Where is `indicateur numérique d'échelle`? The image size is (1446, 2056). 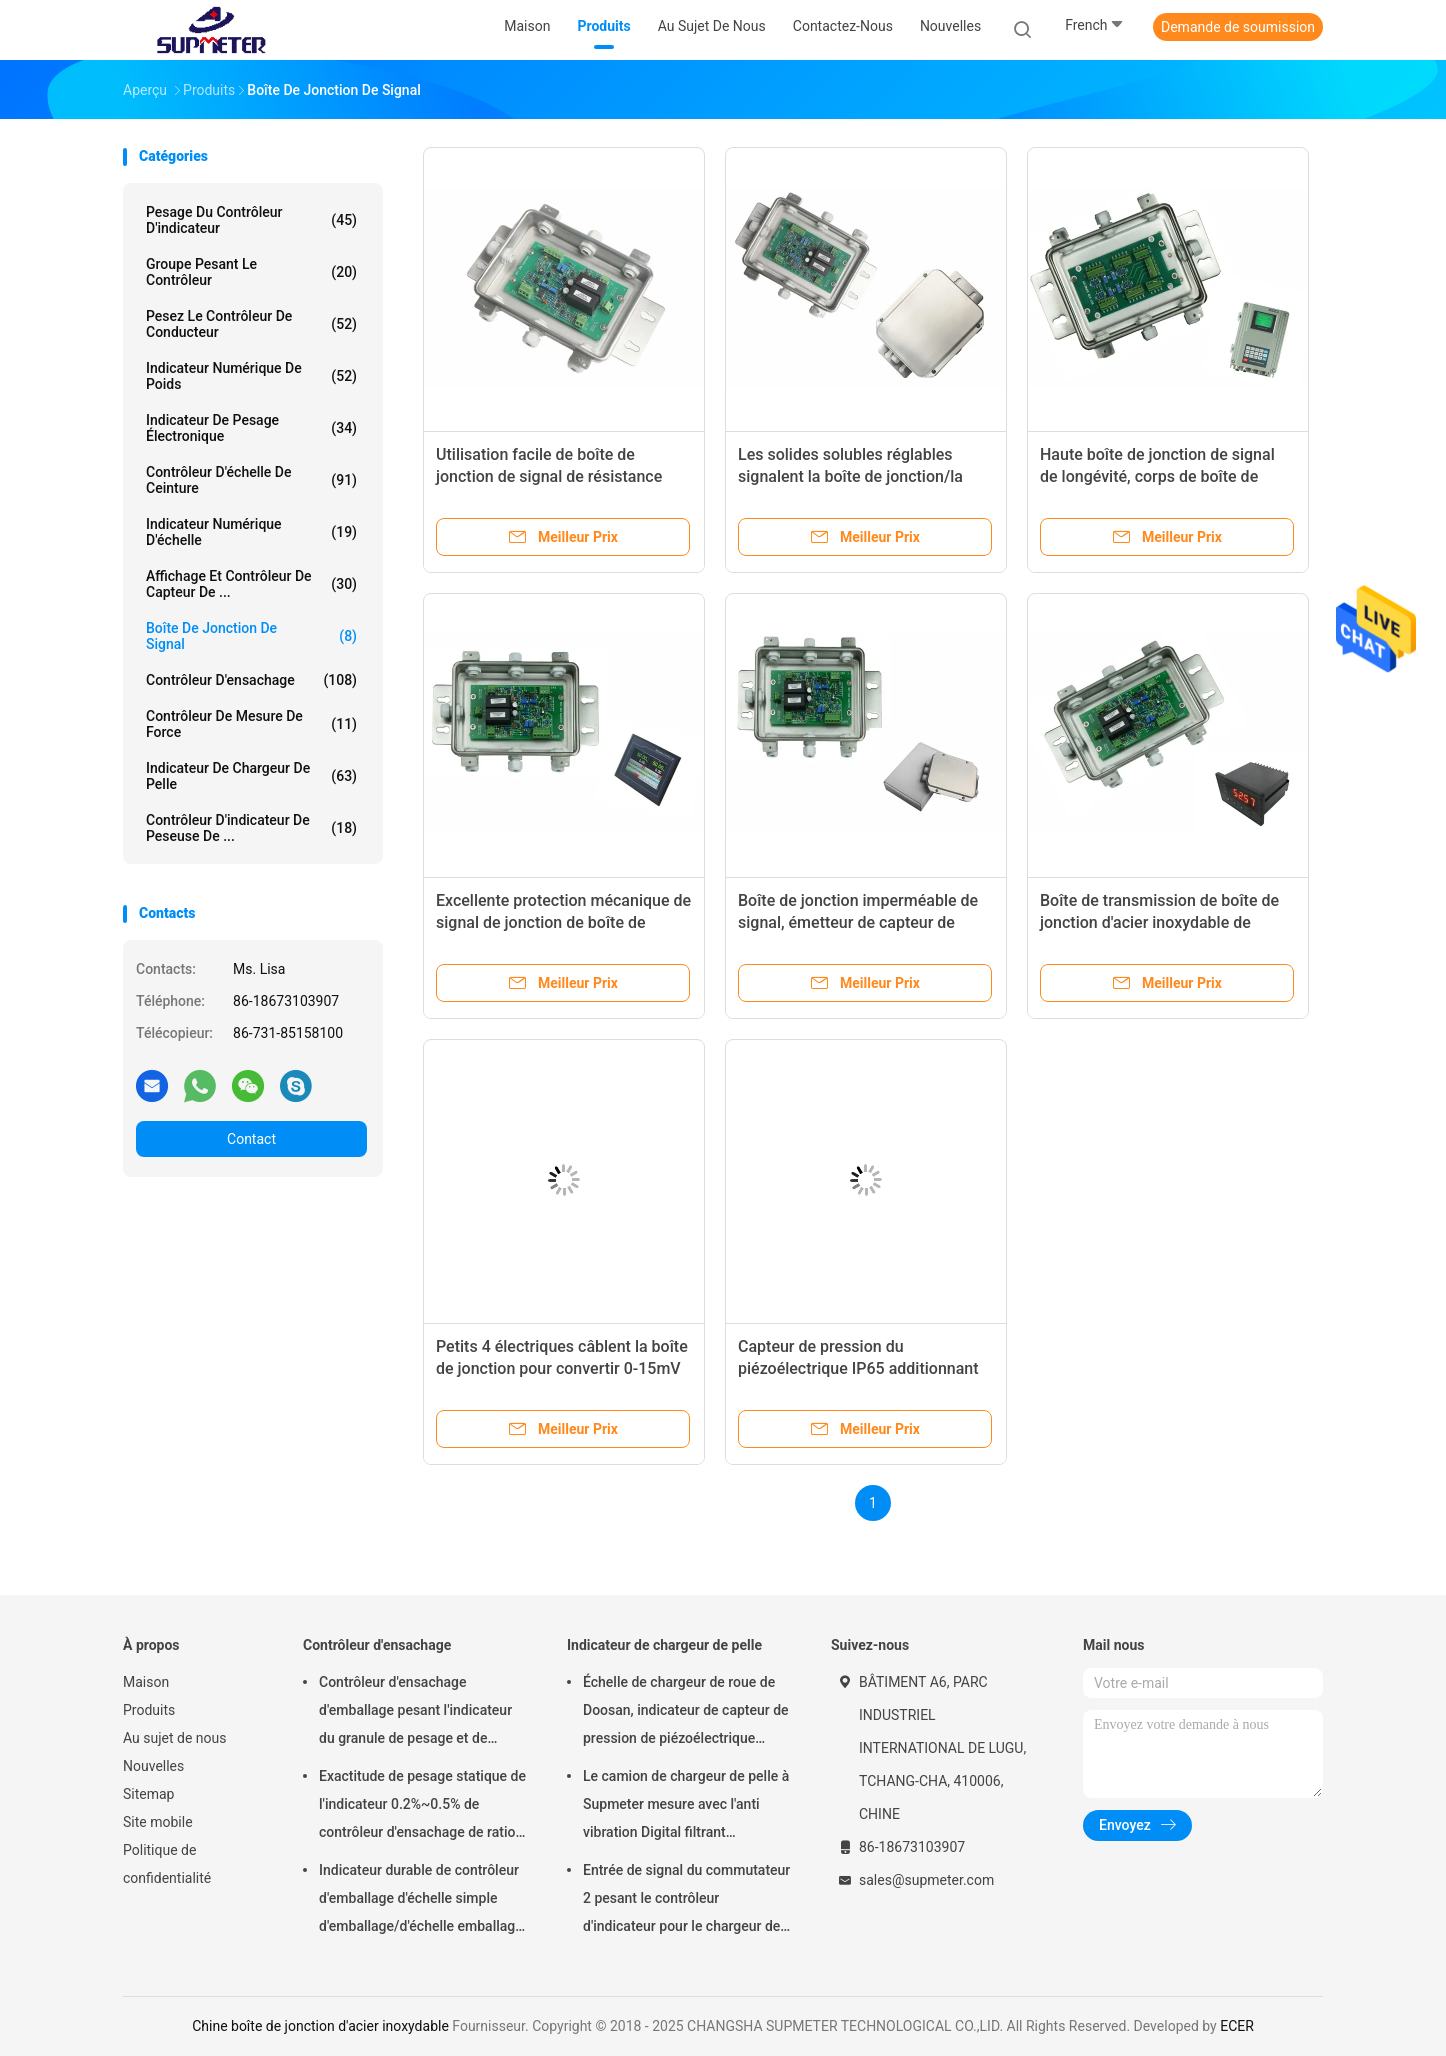
indicateur numérique d'échelle is located at coordinates (251, 532).